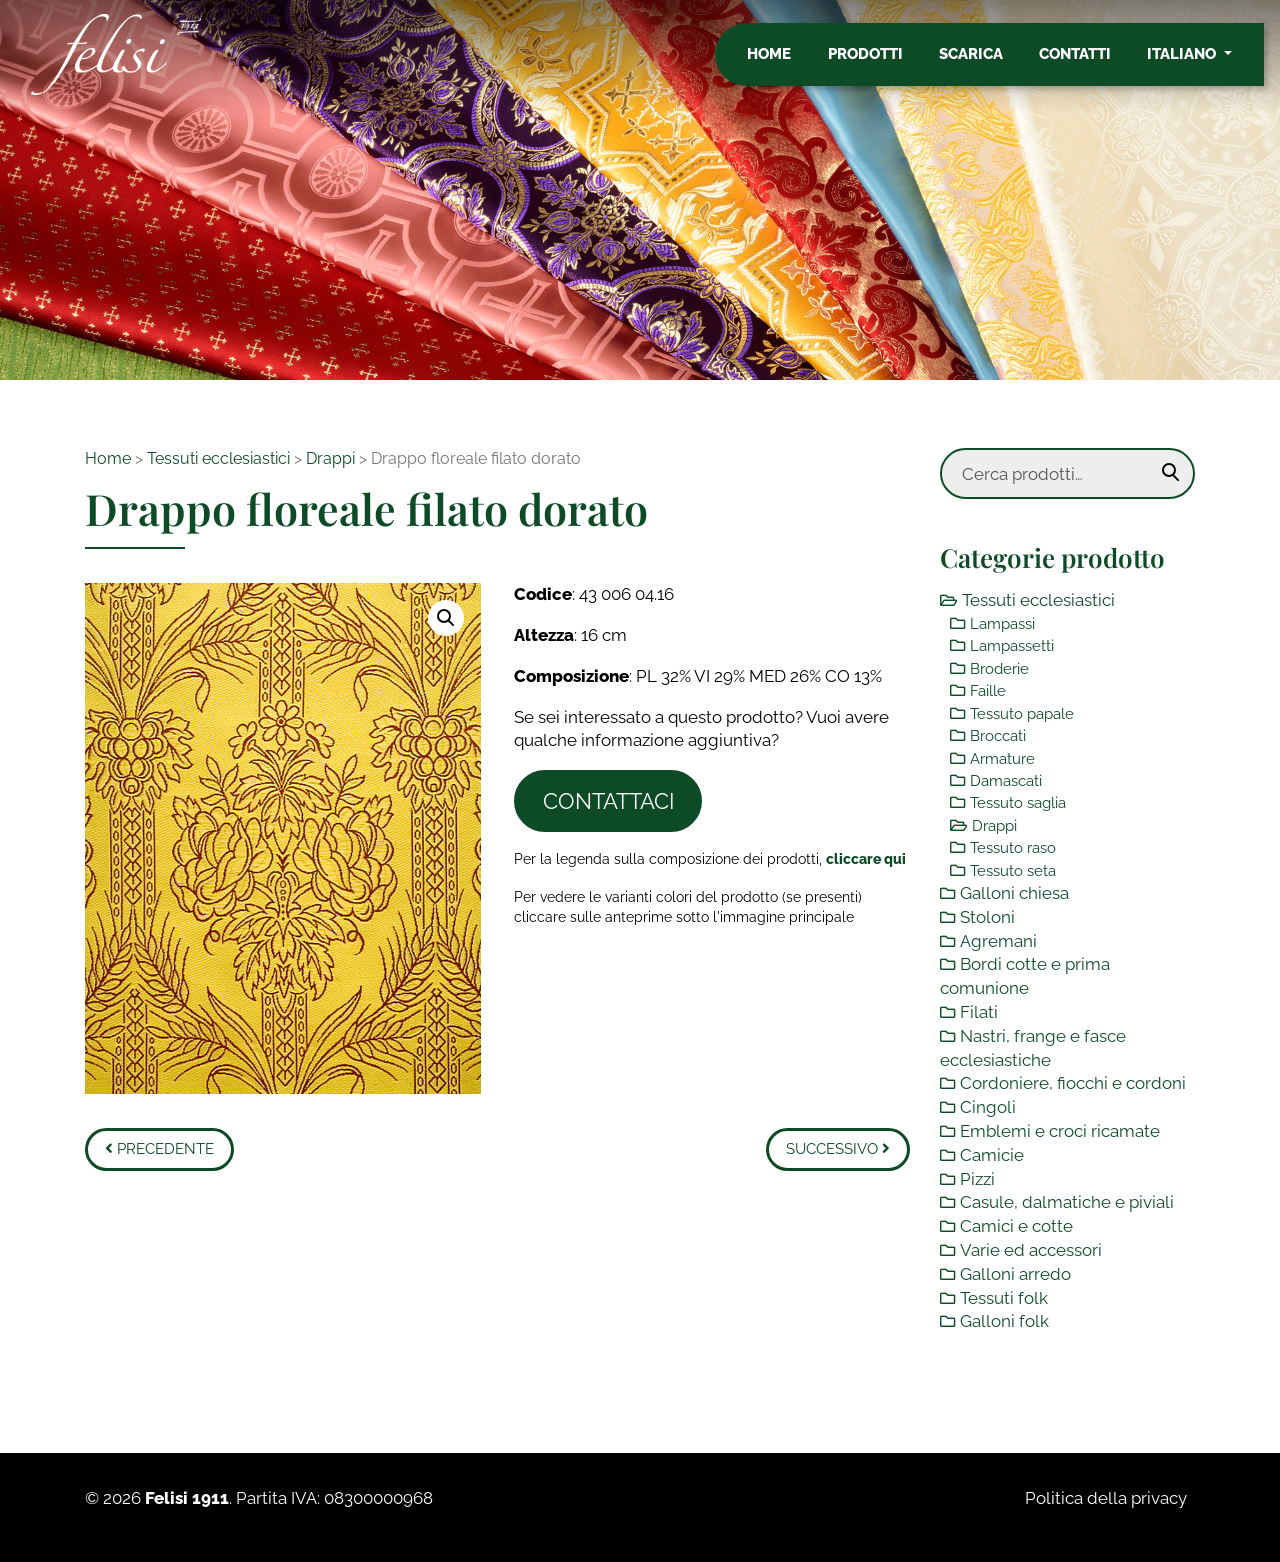 This screenshot has width=1280, height=1562. Describe the element at coordinates (987, 917) in the screenshot. I see `Stoloni` at that location.